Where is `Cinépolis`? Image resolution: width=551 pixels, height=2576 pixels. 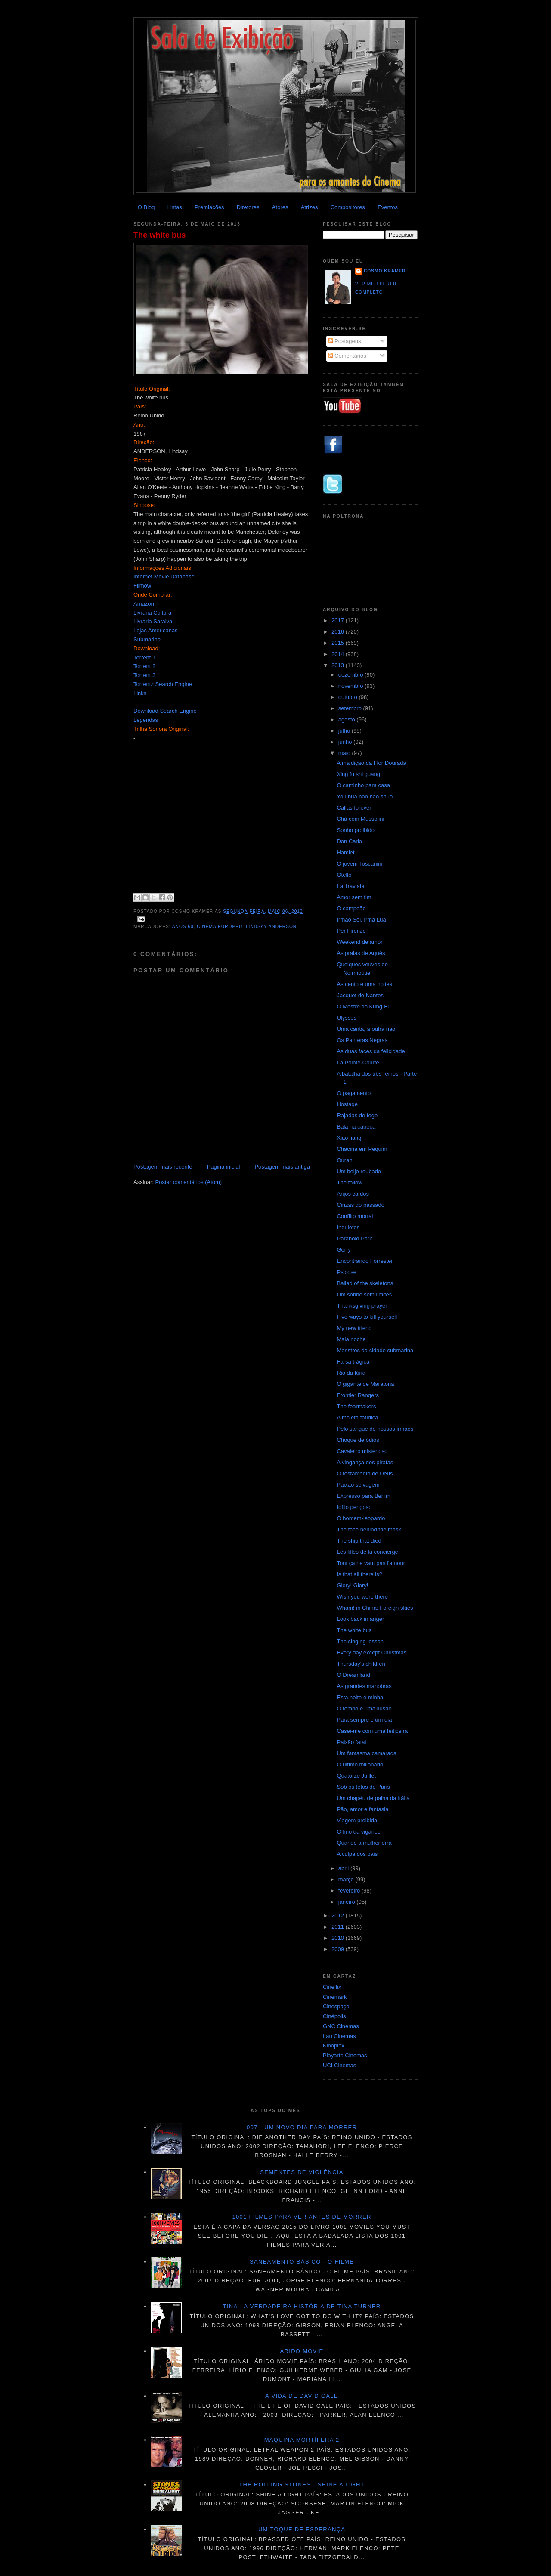 Cinépolis is located at coordinates (334, 2016).